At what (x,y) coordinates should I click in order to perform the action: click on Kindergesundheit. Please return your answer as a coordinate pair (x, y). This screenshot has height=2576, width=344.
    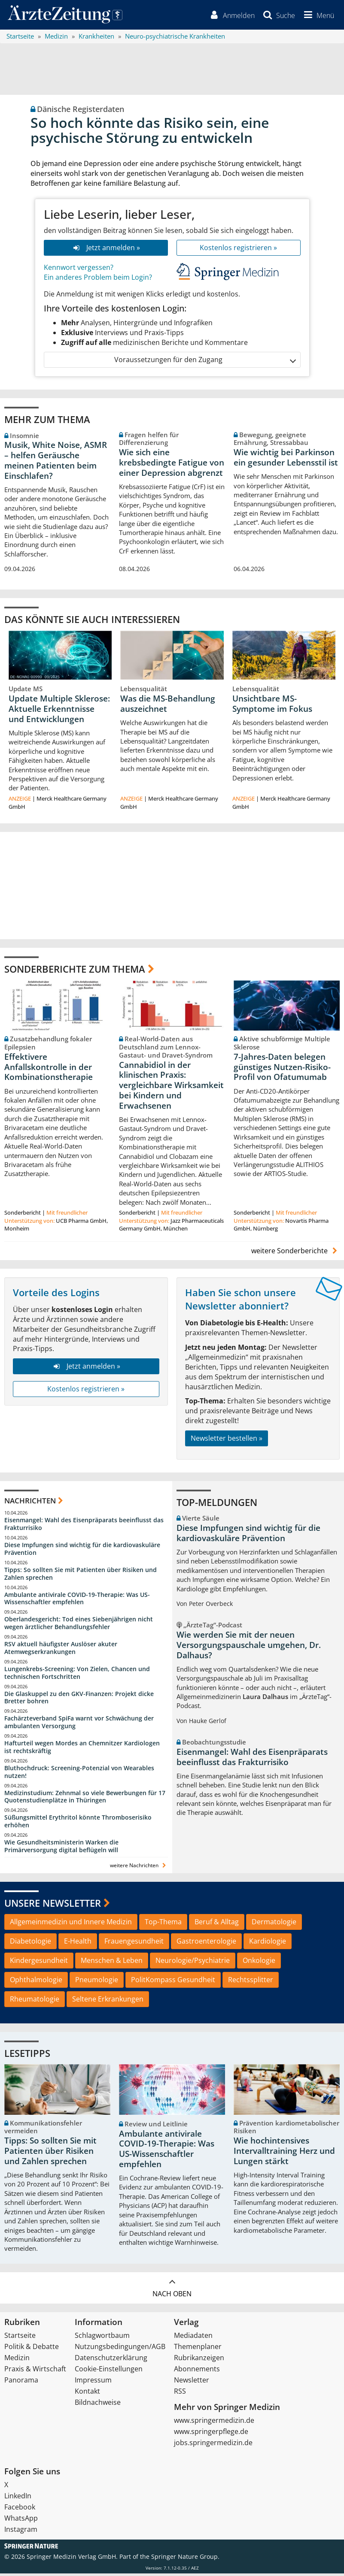
    Looking at the image, I should click on (39, 1963).